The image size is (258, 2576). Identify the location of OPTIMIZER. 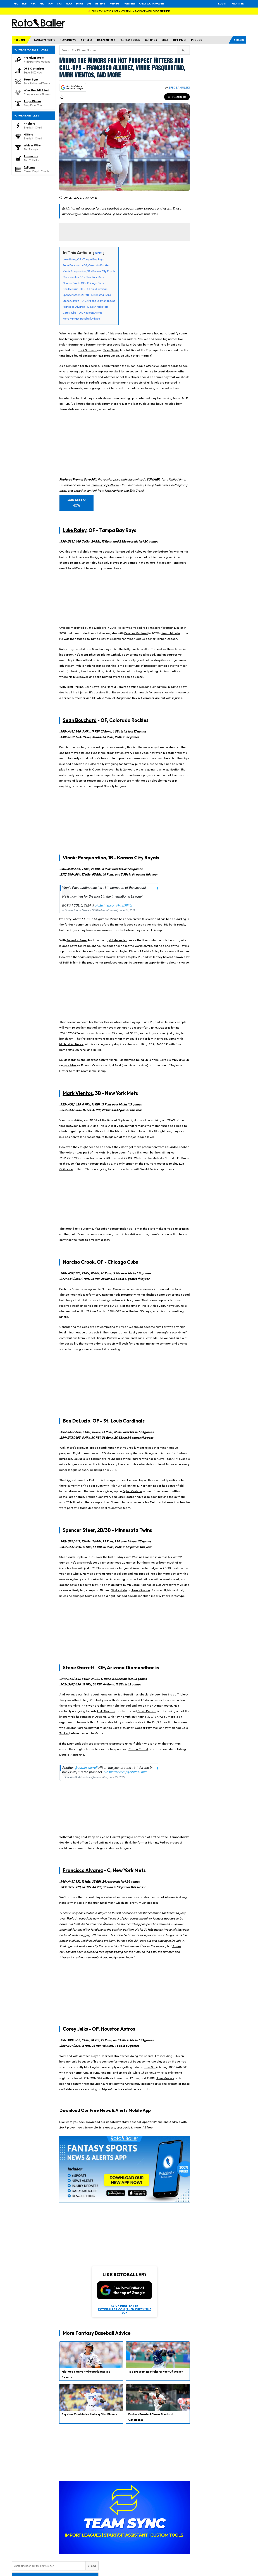
(180, 40).